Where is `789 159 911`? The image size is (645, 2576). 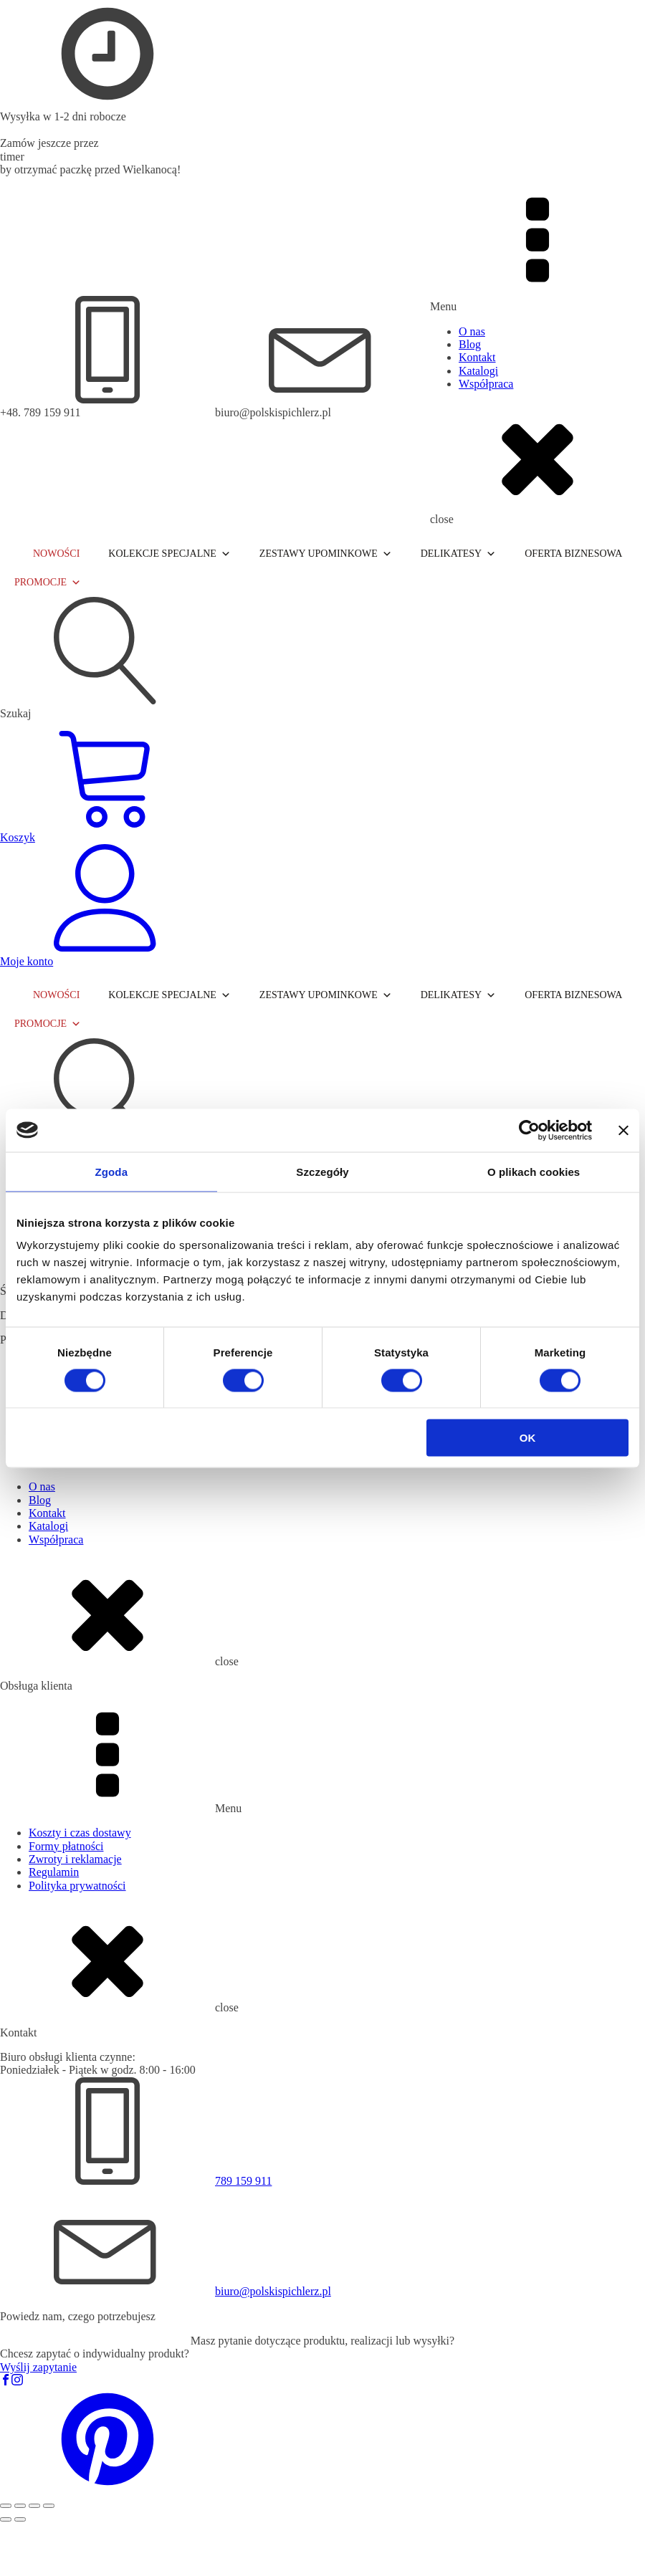 789 159 911 is located at coordinates (243, 2181).